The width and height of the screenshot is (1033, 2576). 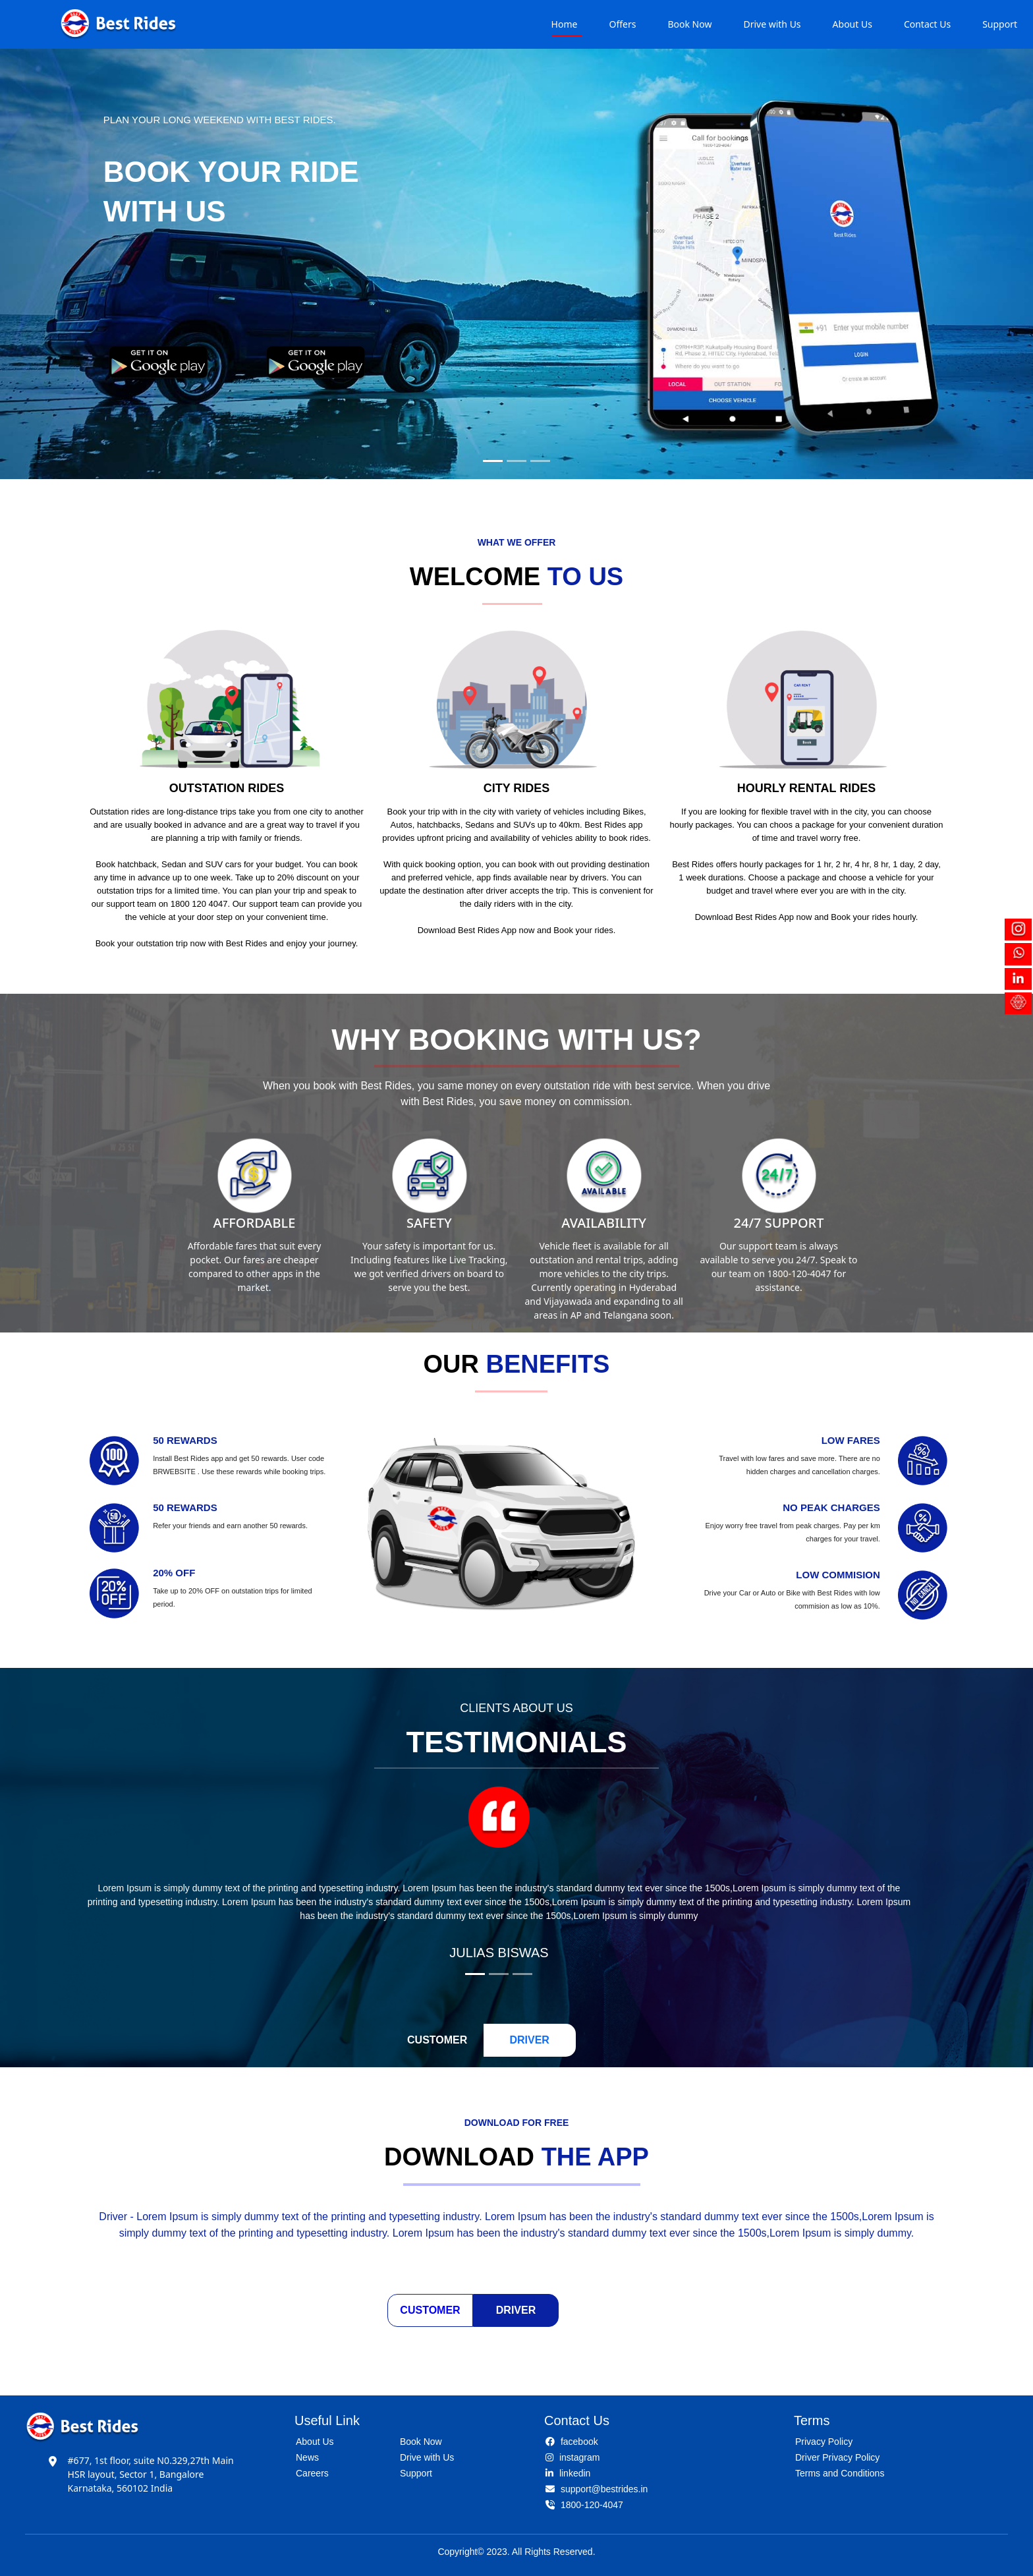 What do you see at coordinates (493, 461) in the screenshot?
I see `[Slide 1]` at bounding box center [493, 461].